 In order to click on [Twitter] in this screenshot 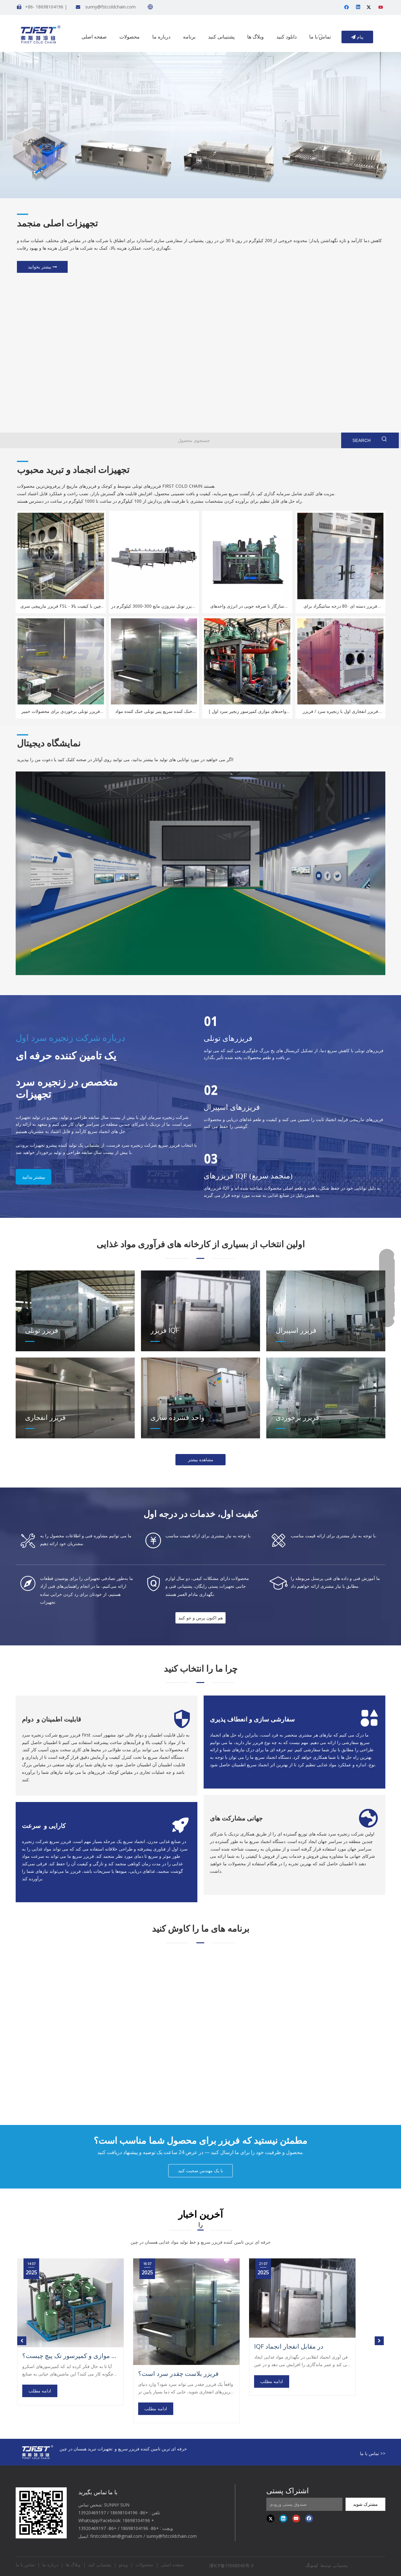, I will do `click(370, 7)`.